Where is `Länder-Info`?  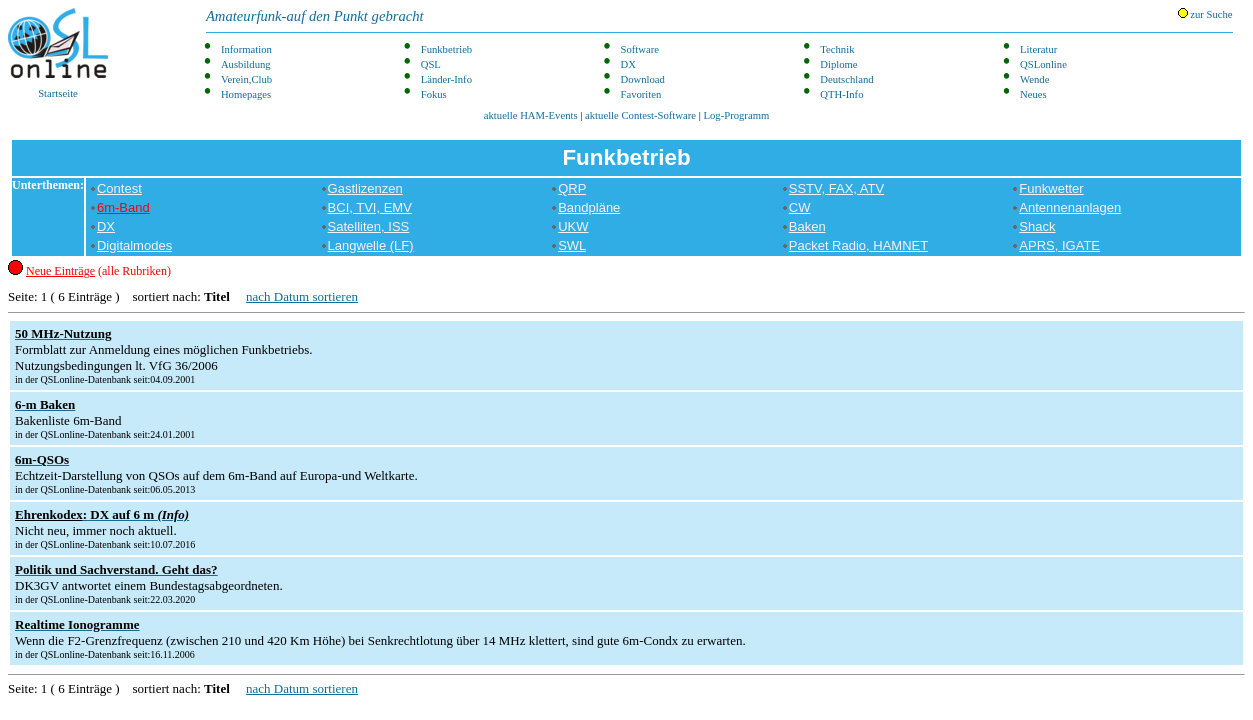 Länder-Info is located at coordinates (446, 79).